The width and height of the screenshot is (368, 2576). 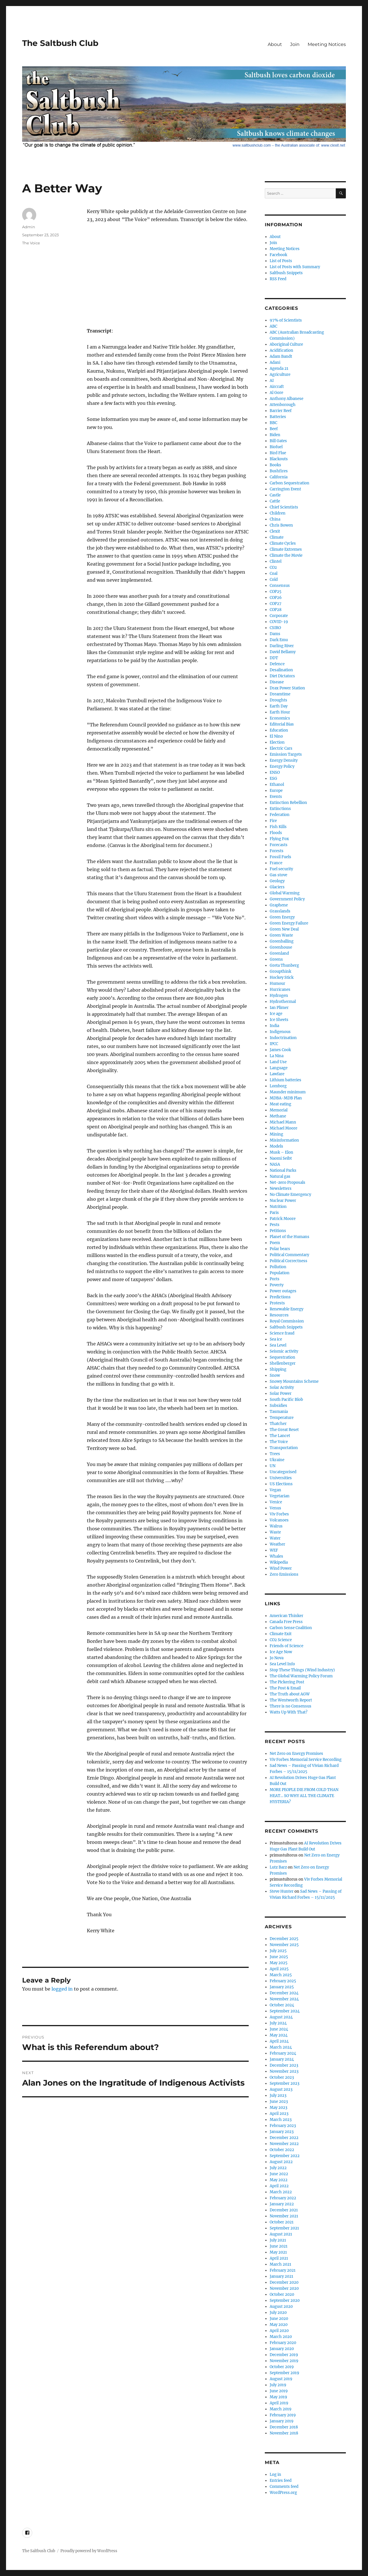 I want to click on October 2019, so click(x=282, y=2366).